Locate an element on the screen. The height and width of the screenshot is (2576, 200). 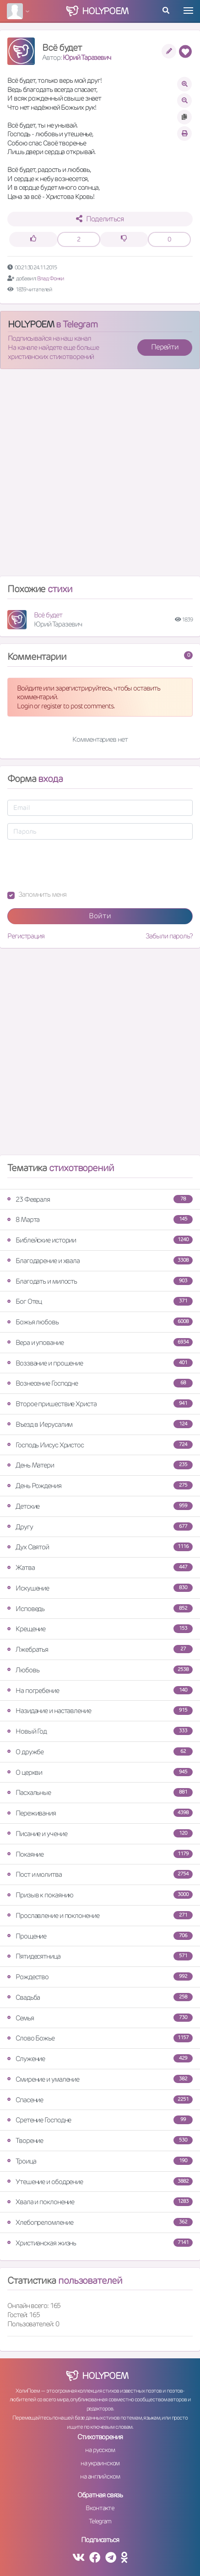
Слово Божье is located at coordinates (100, 2038).